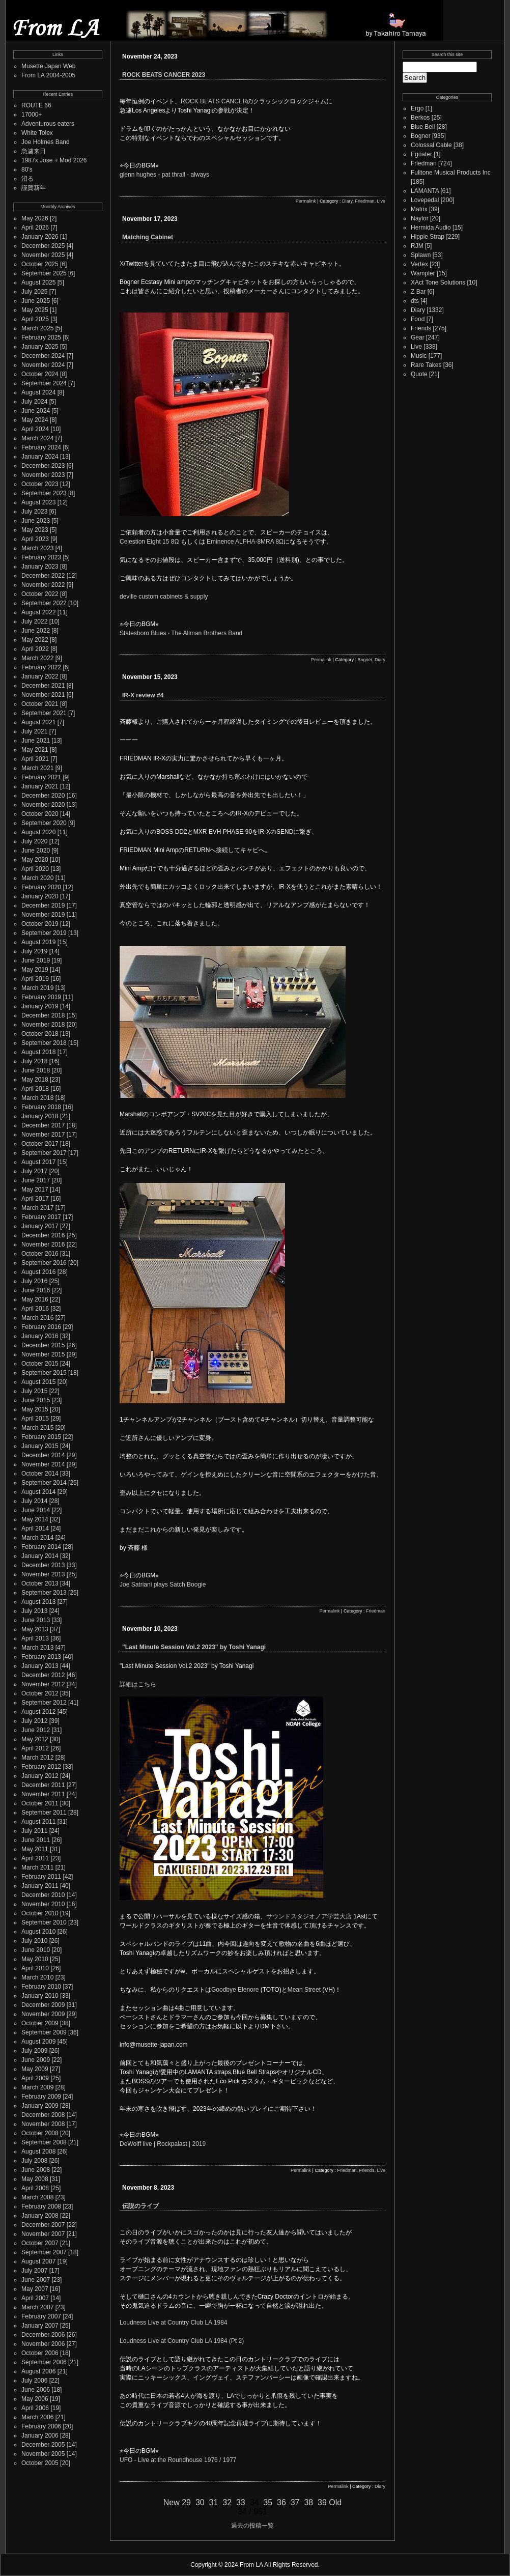 The image size is (510, 2576). What do you see at coordinates (40, 1803) in the screenshot?
I see `October 2011` at bounding box center [40, 1803].